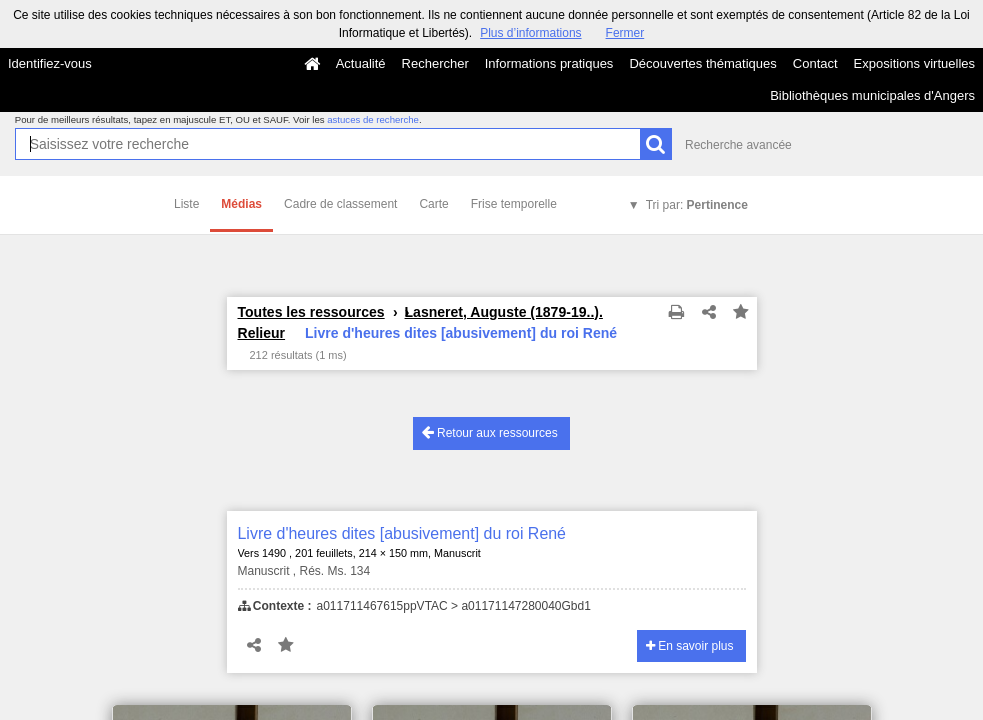  I want to click on Découvertes thématiques, so click(702, 63).